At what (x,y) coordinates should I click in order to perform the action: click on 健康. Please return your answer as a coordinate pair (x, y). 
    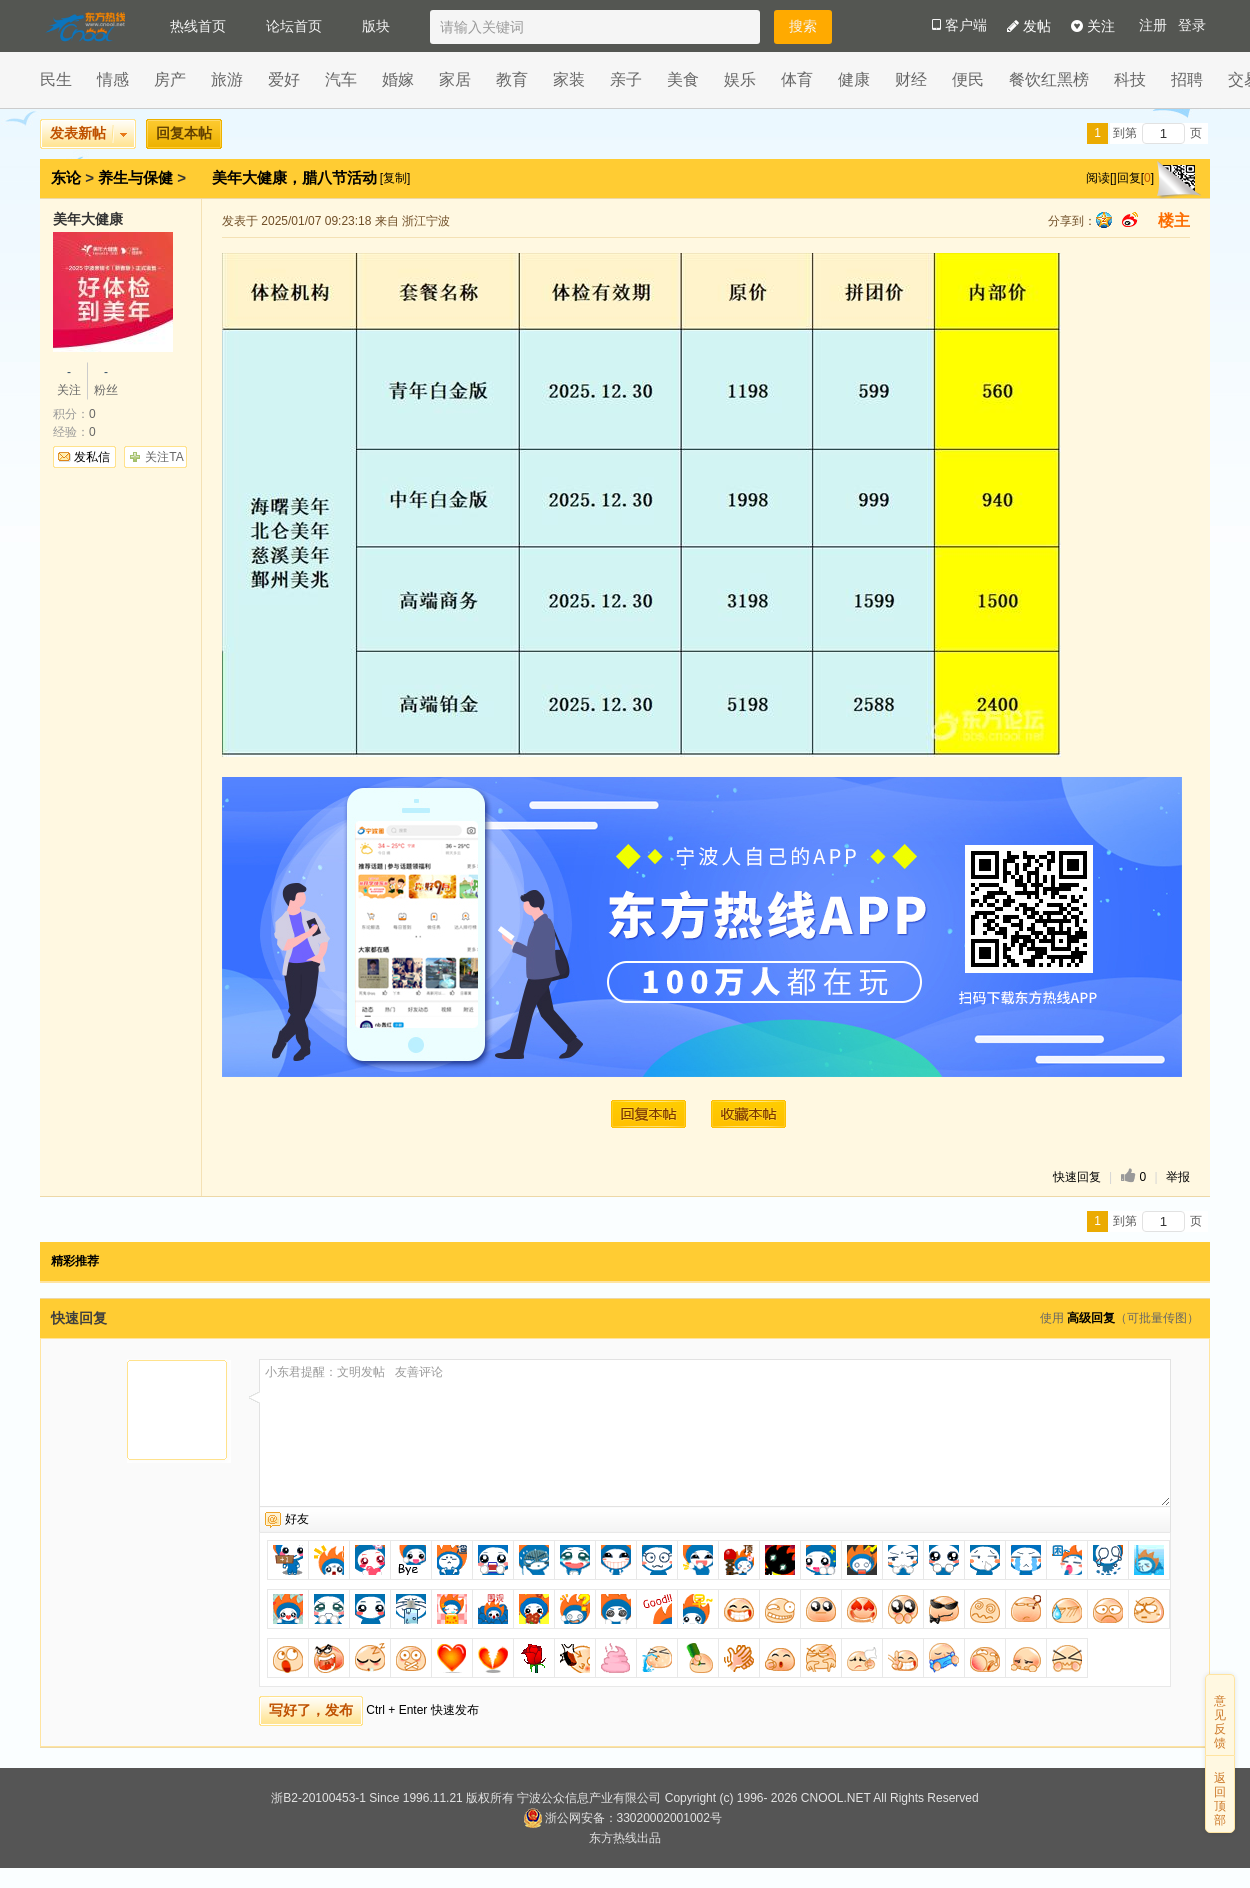
    Looking at the image, I should click on (854, 79).